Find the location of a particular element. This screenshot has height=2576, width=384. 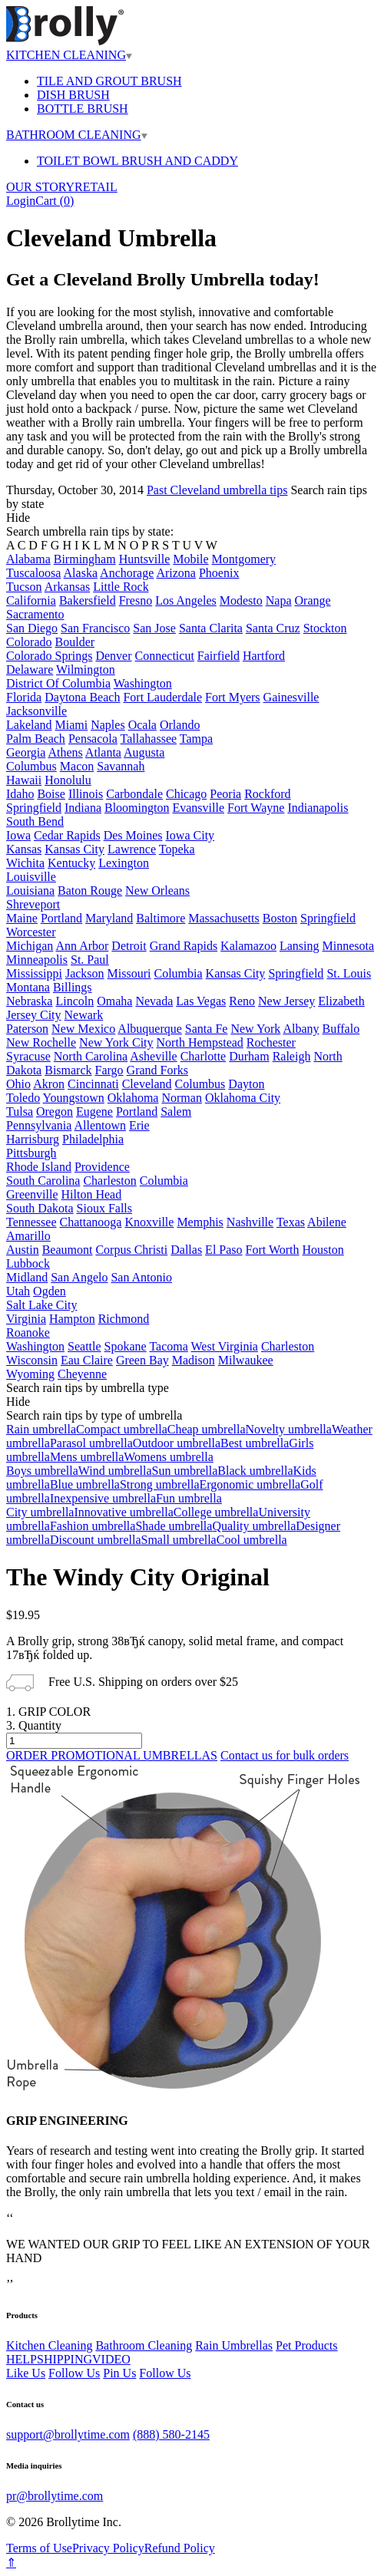

Tulsa is located at coordinates (19, 1111).